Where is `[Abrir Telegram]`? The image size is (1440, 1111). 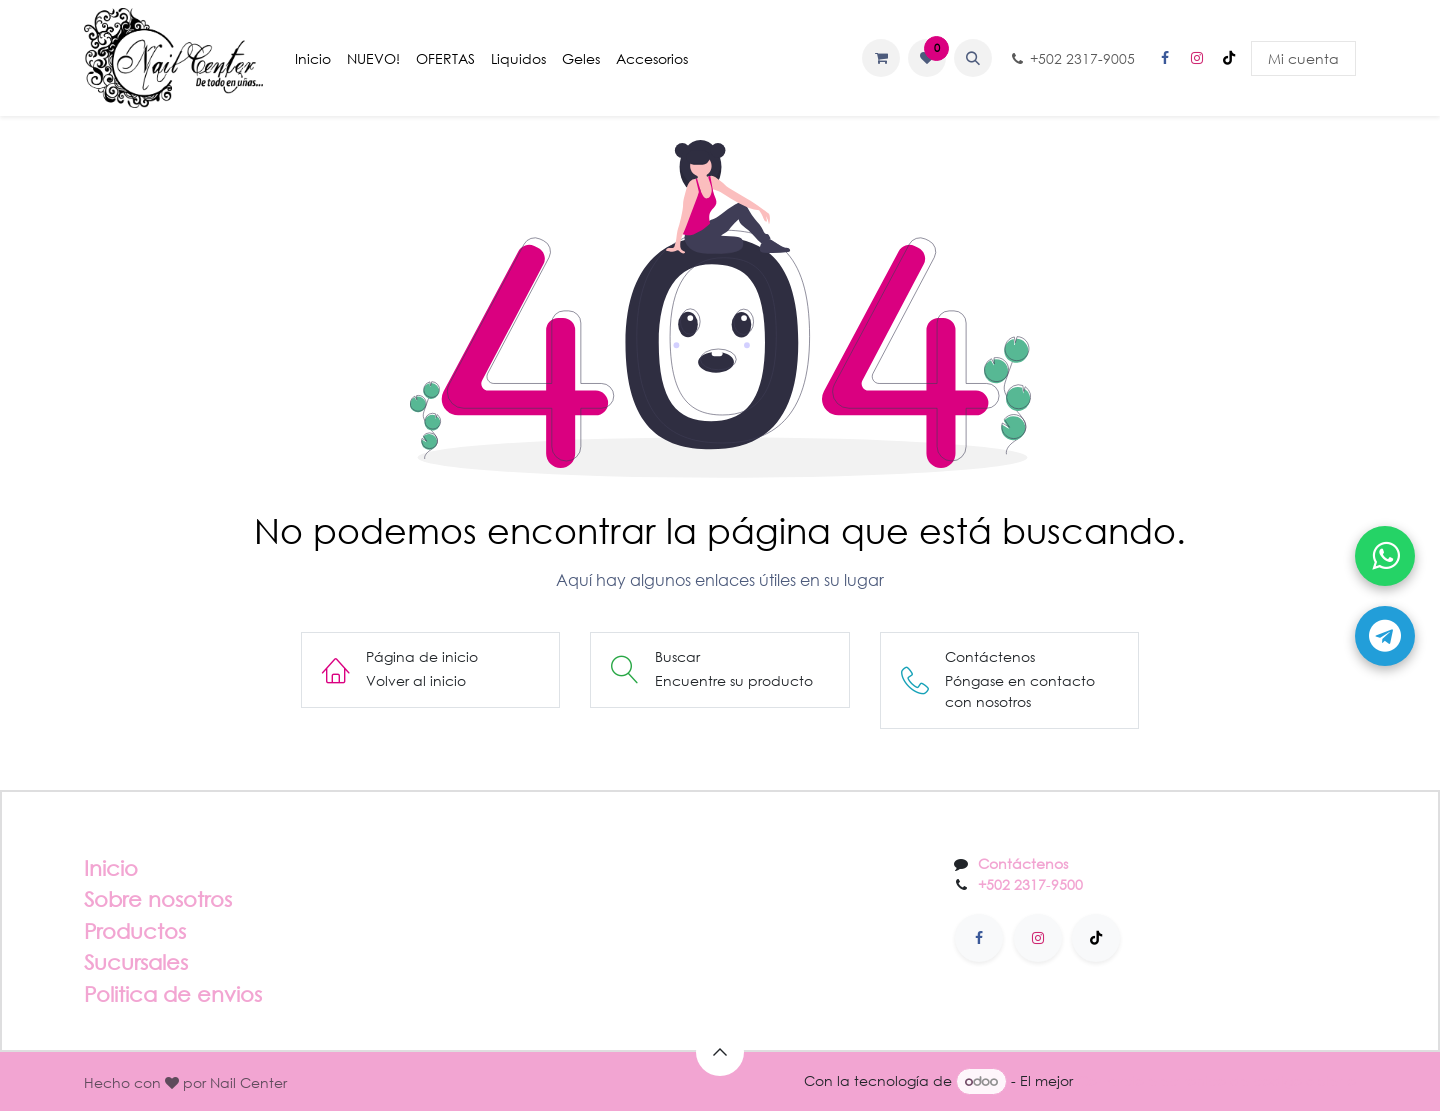
[Abrir Telegram] is located at coordinates (1385, 636).